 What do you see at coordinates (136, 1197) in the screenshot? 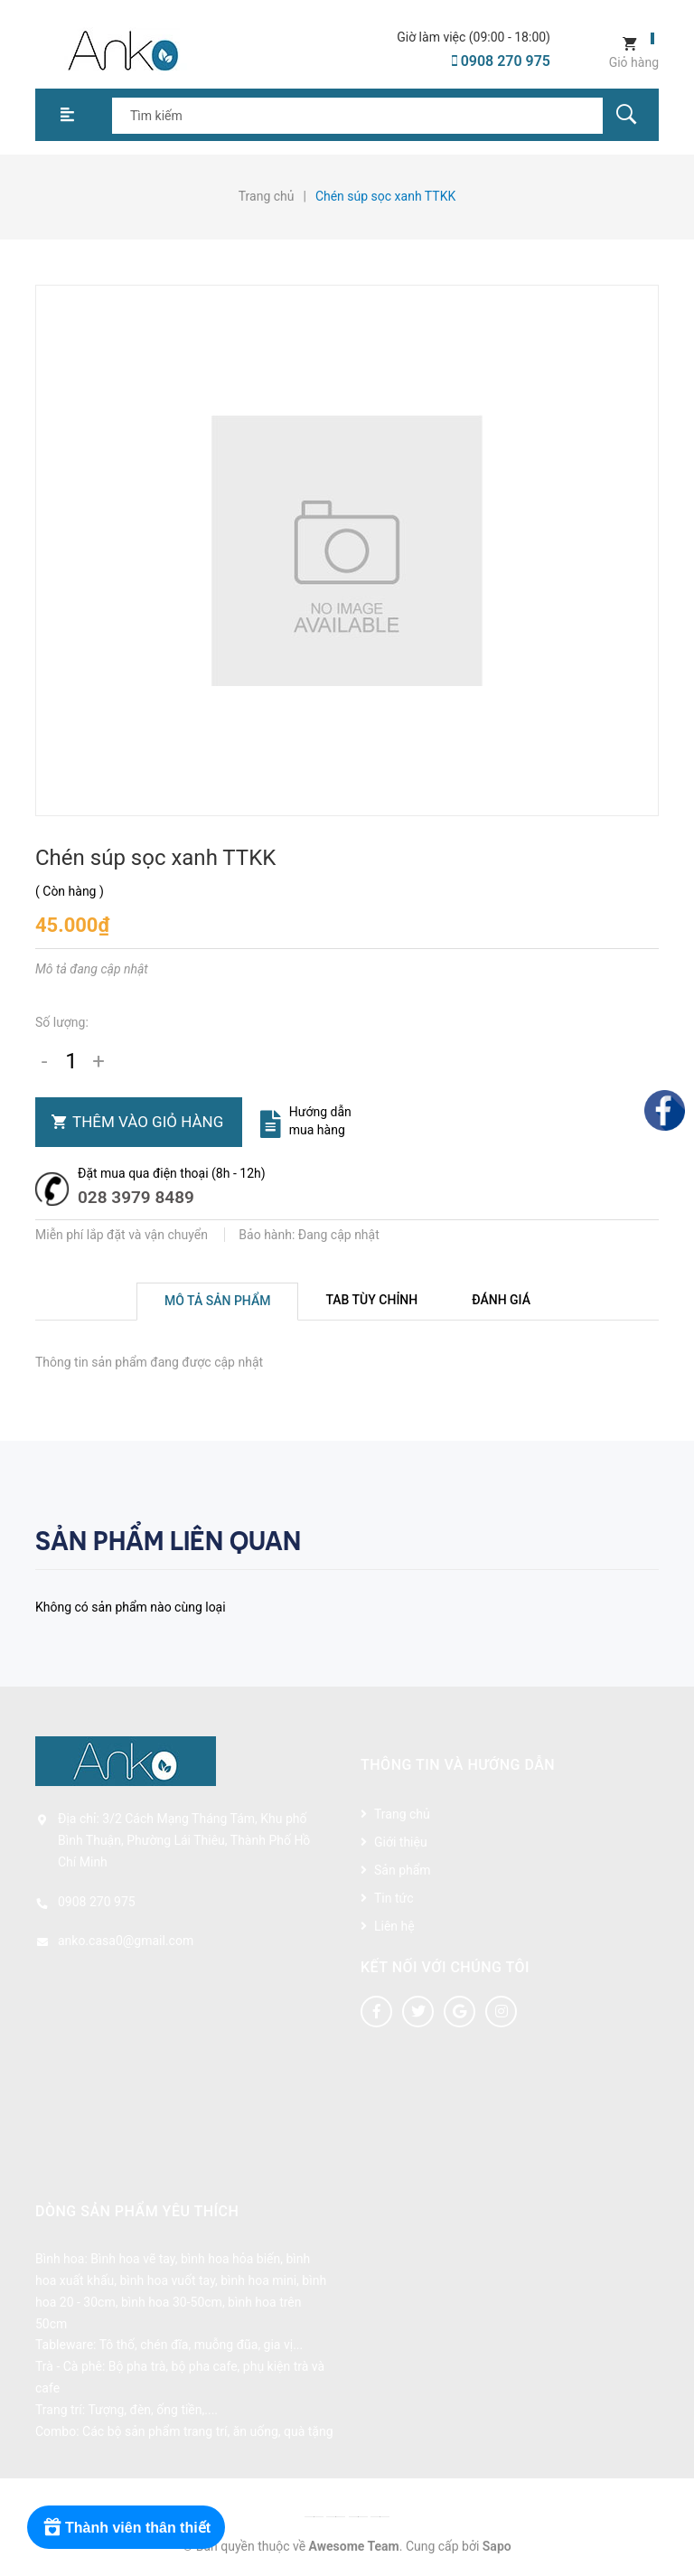
I see `028 3979 8489` at bounding box center [136, 1197].